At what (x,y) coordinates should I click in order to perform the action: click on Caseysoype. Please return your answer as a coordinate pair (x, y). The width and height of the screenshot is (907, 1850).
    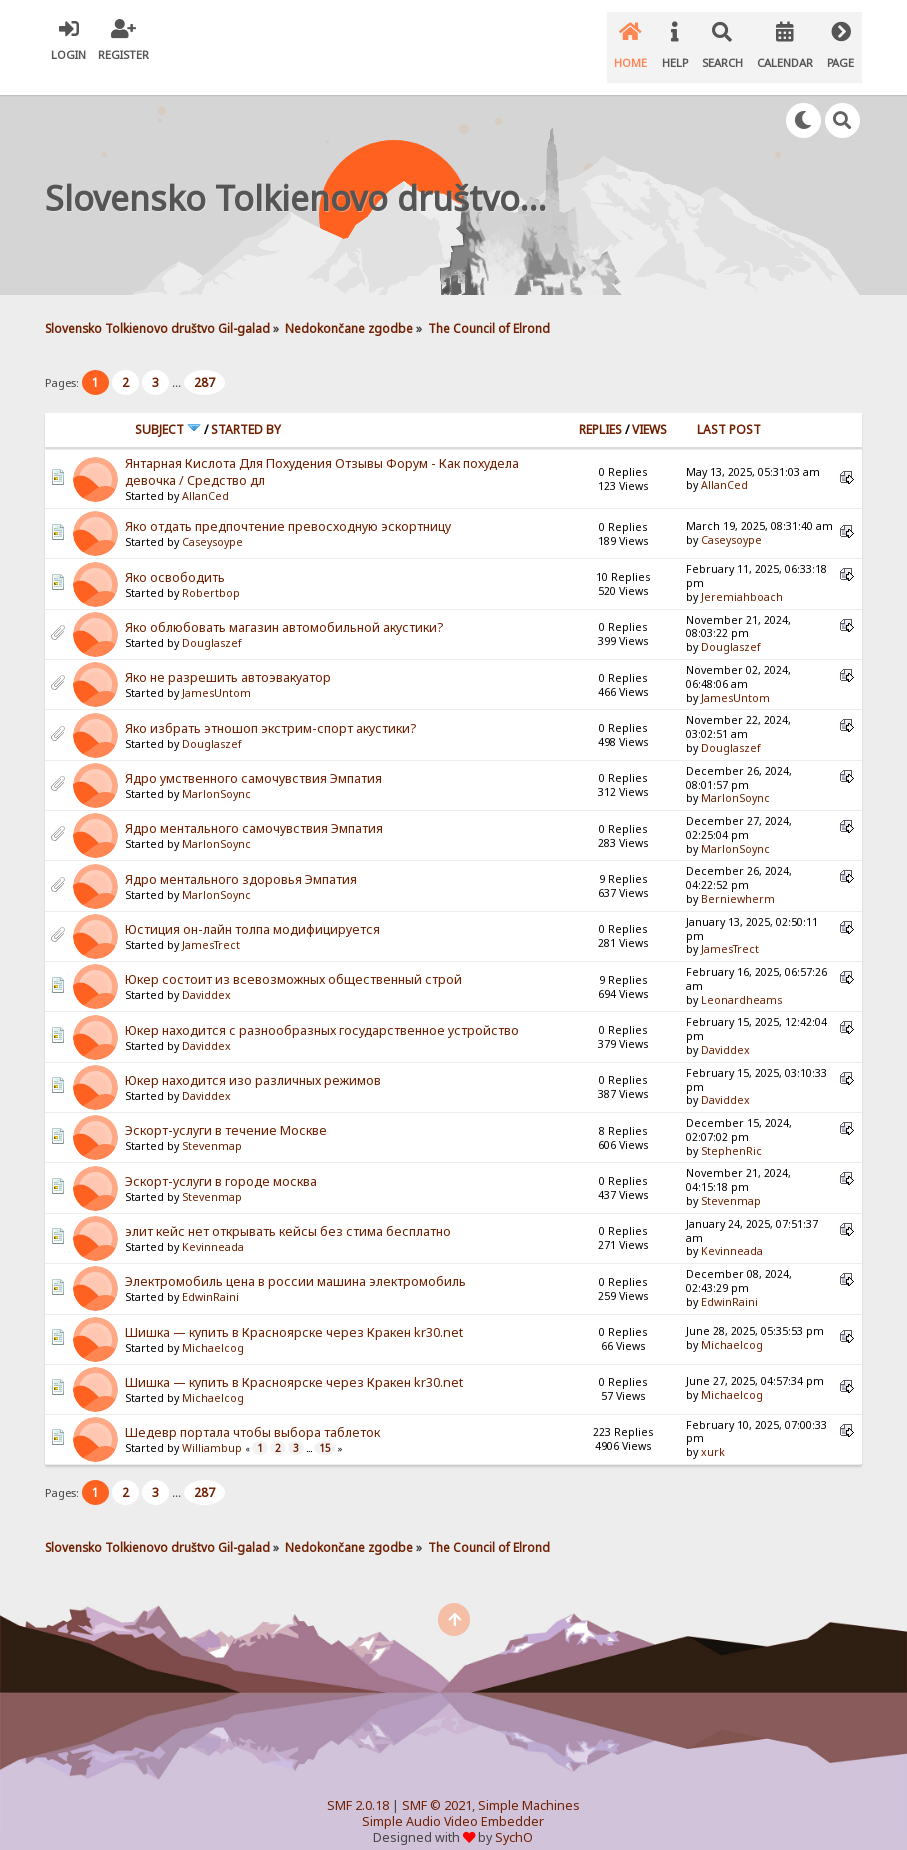
    Looking at the image, I should click on (212, 521).